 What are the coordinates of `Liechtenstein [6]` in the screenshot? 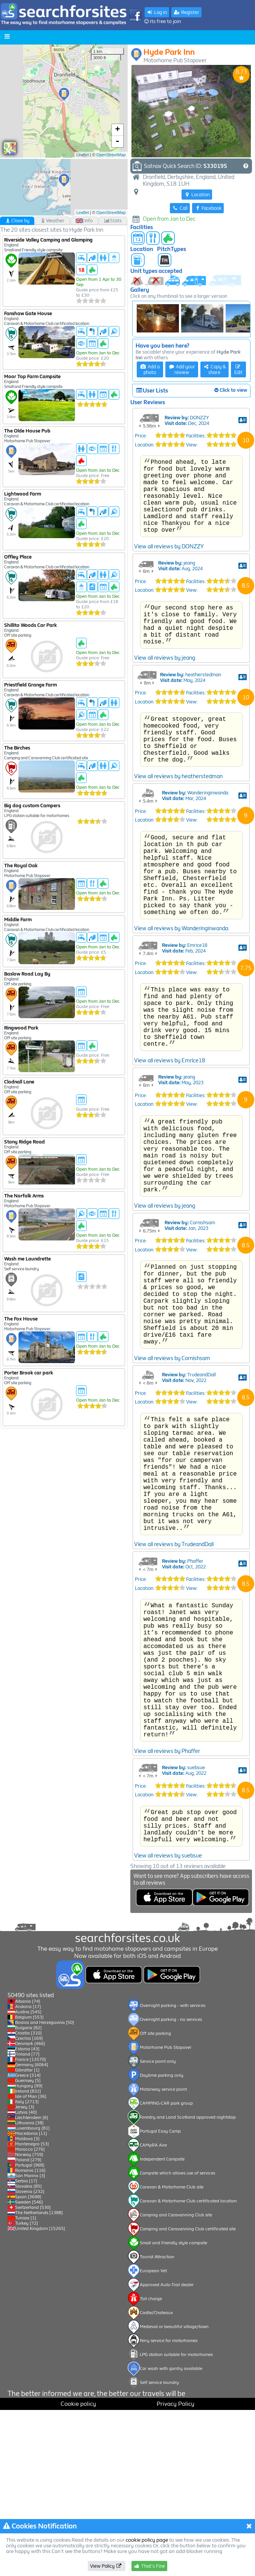 It's located at (31, 2283).